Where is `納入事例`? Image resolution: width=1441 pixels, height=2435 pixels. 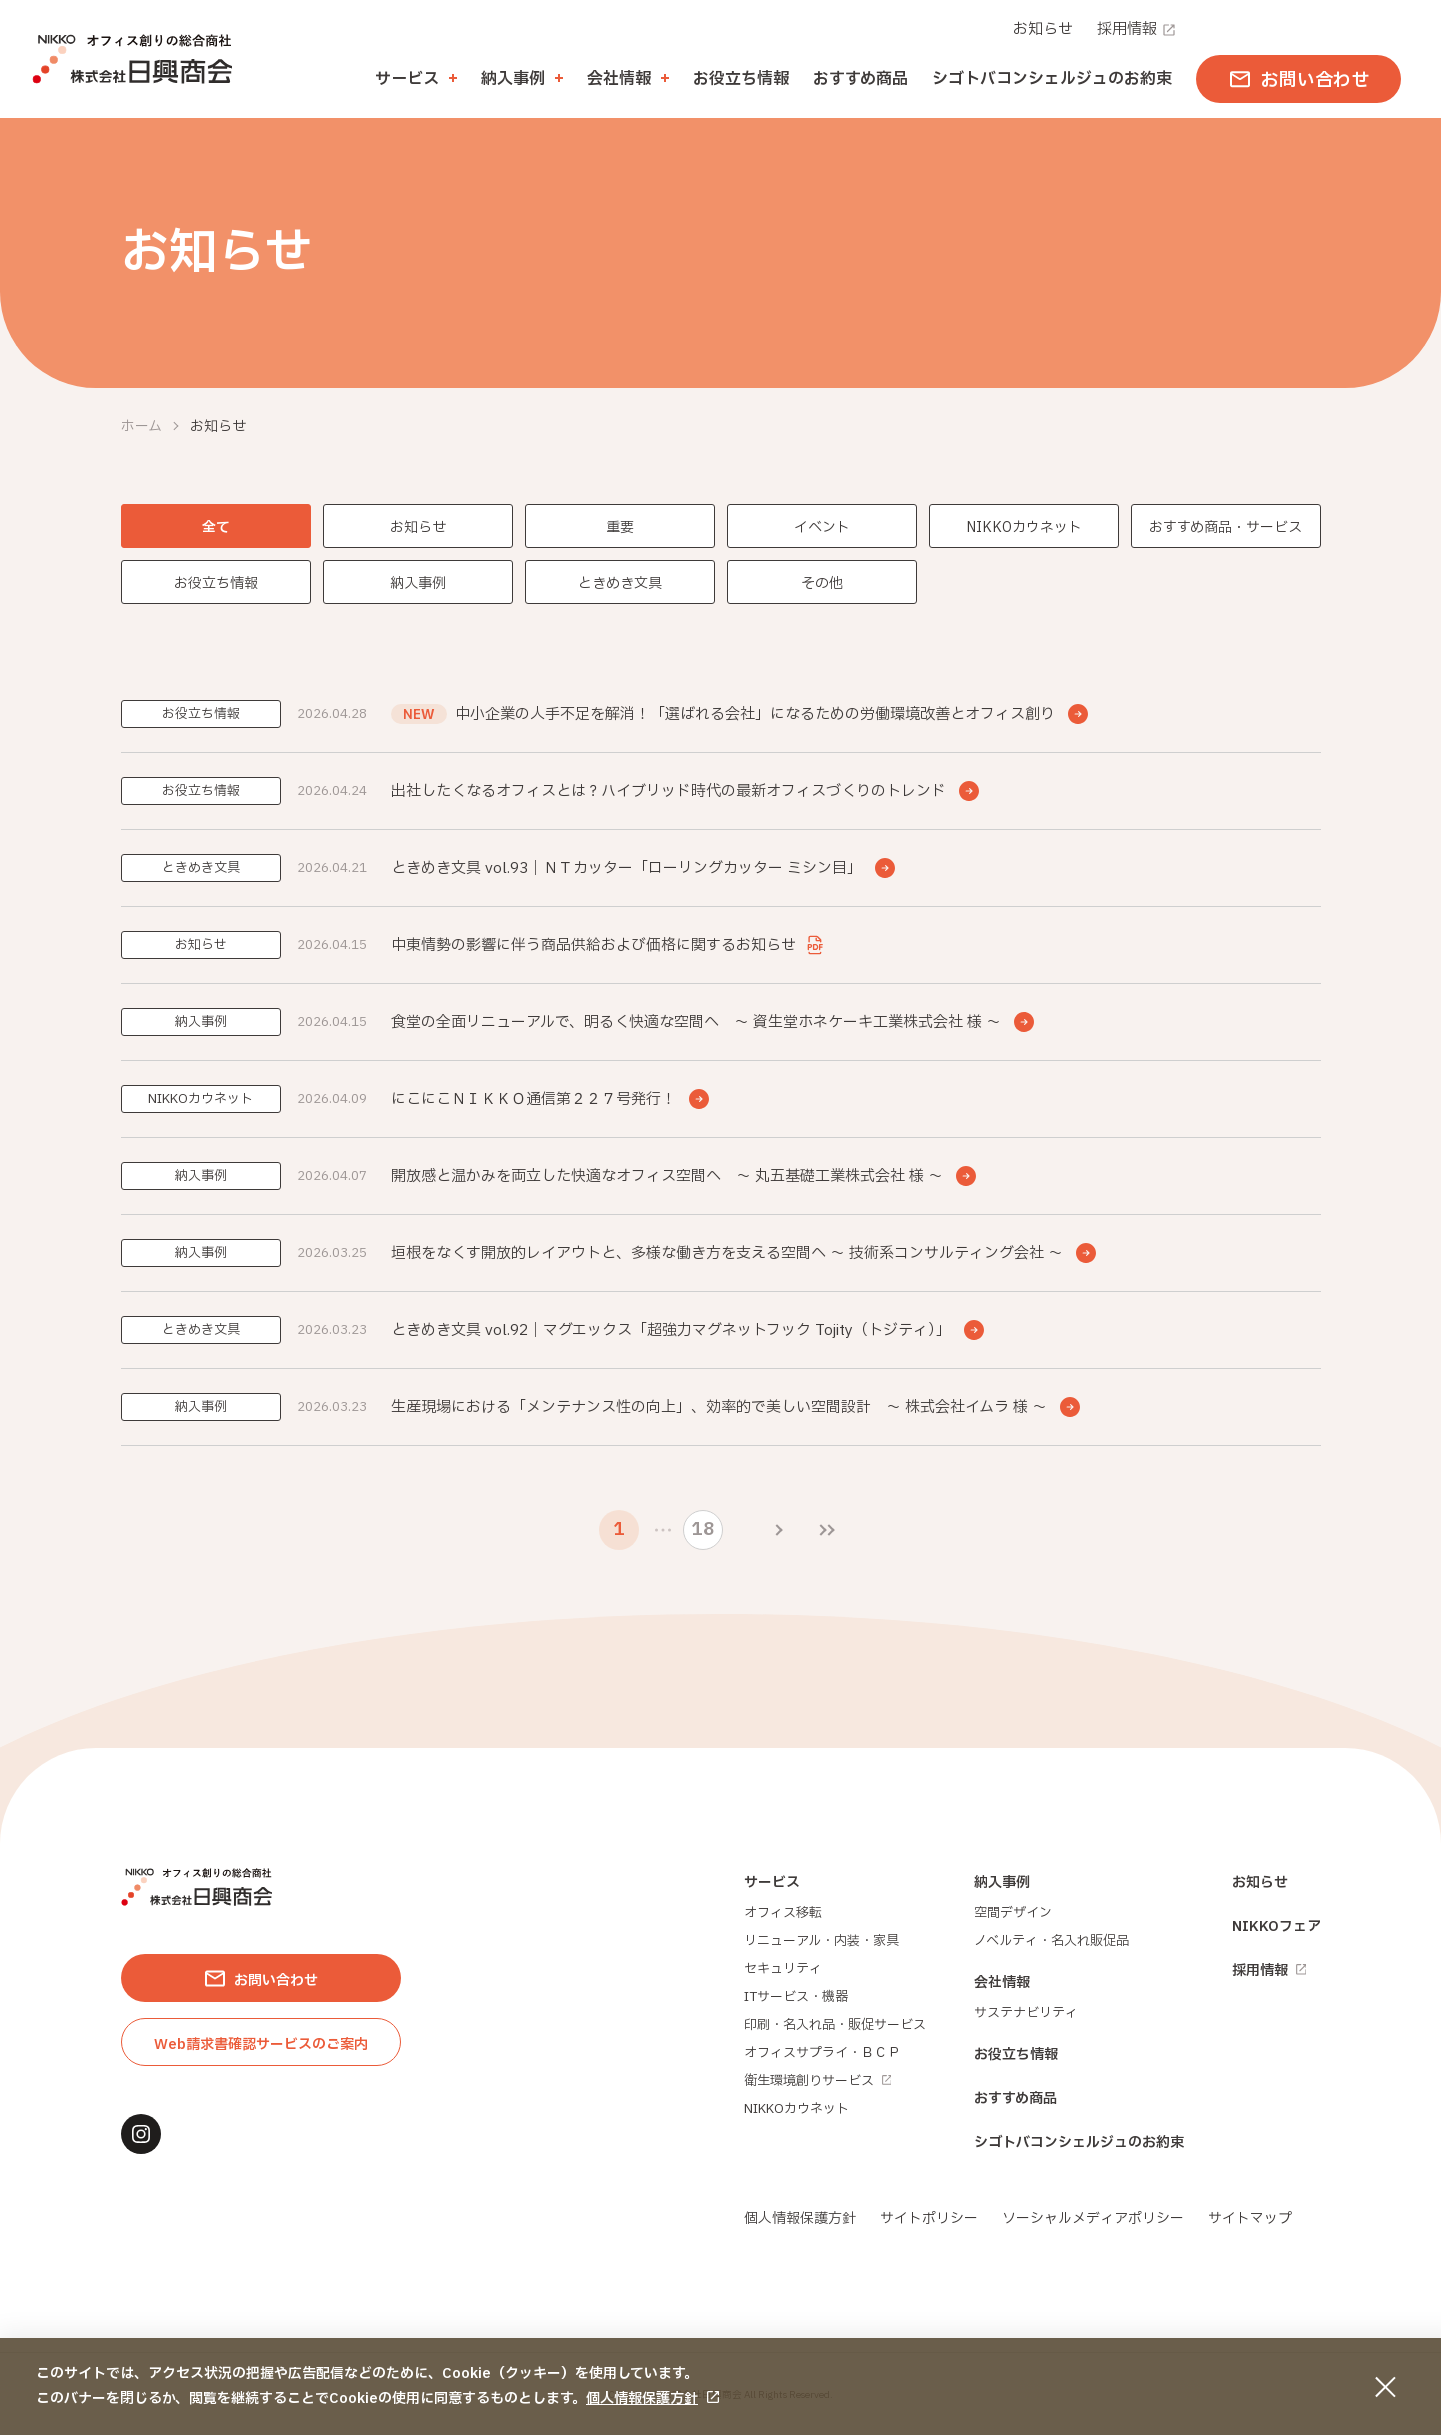
納入事例 is located at coordinates (418, 583).